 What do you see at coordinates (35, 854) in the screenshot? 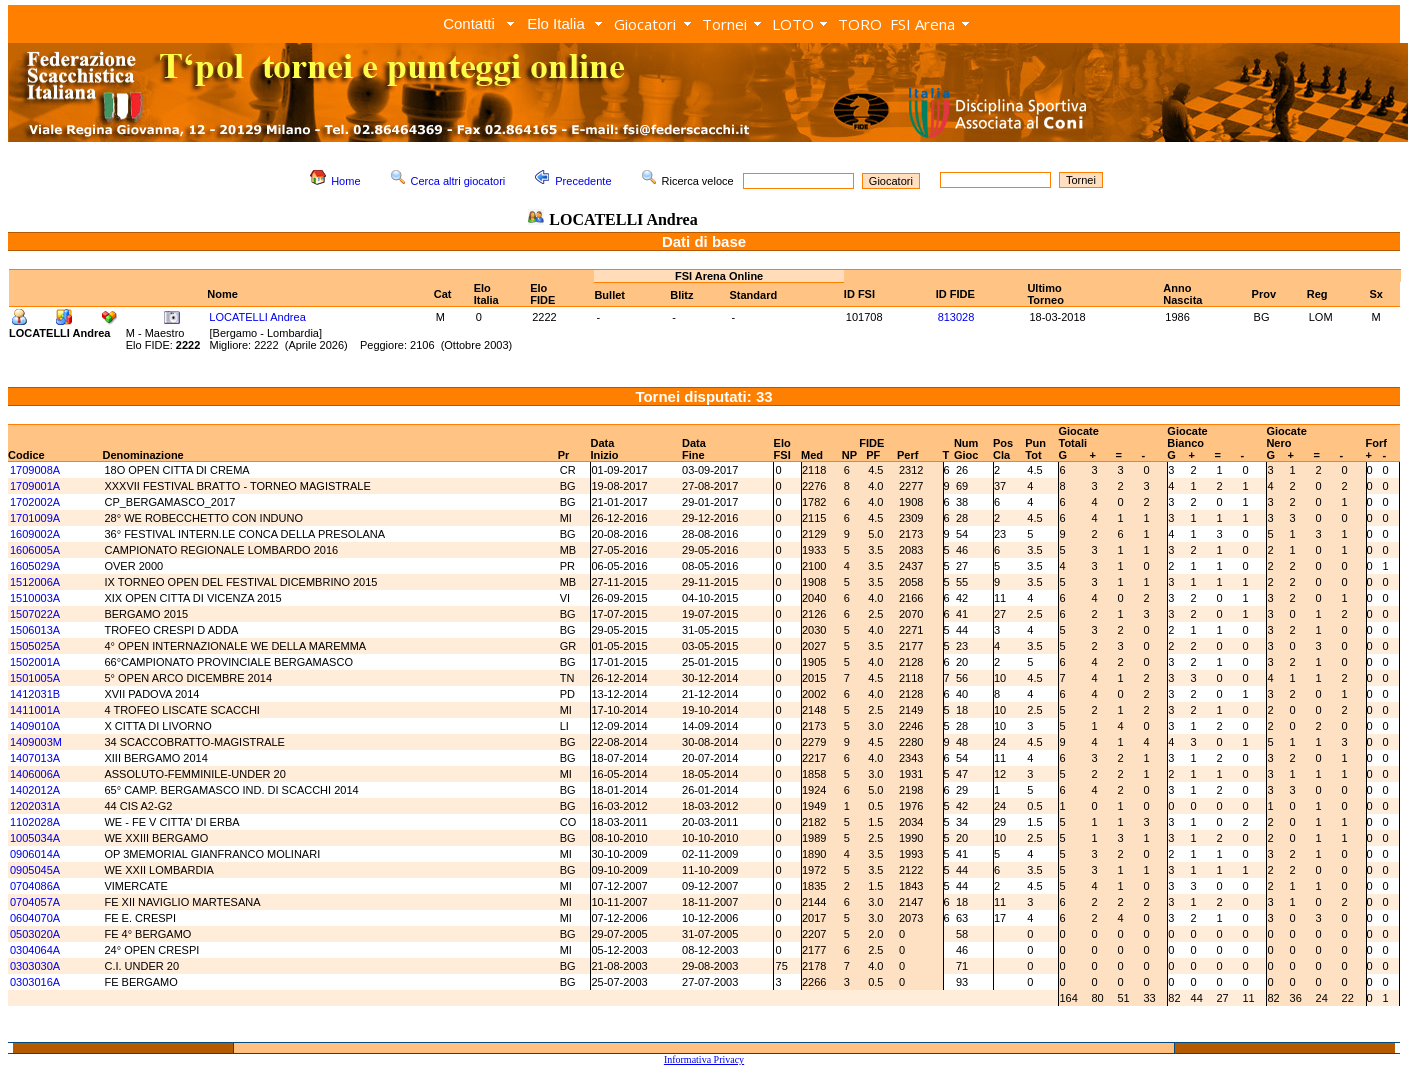
I see `0906014A` at bounding box center [35, 854].